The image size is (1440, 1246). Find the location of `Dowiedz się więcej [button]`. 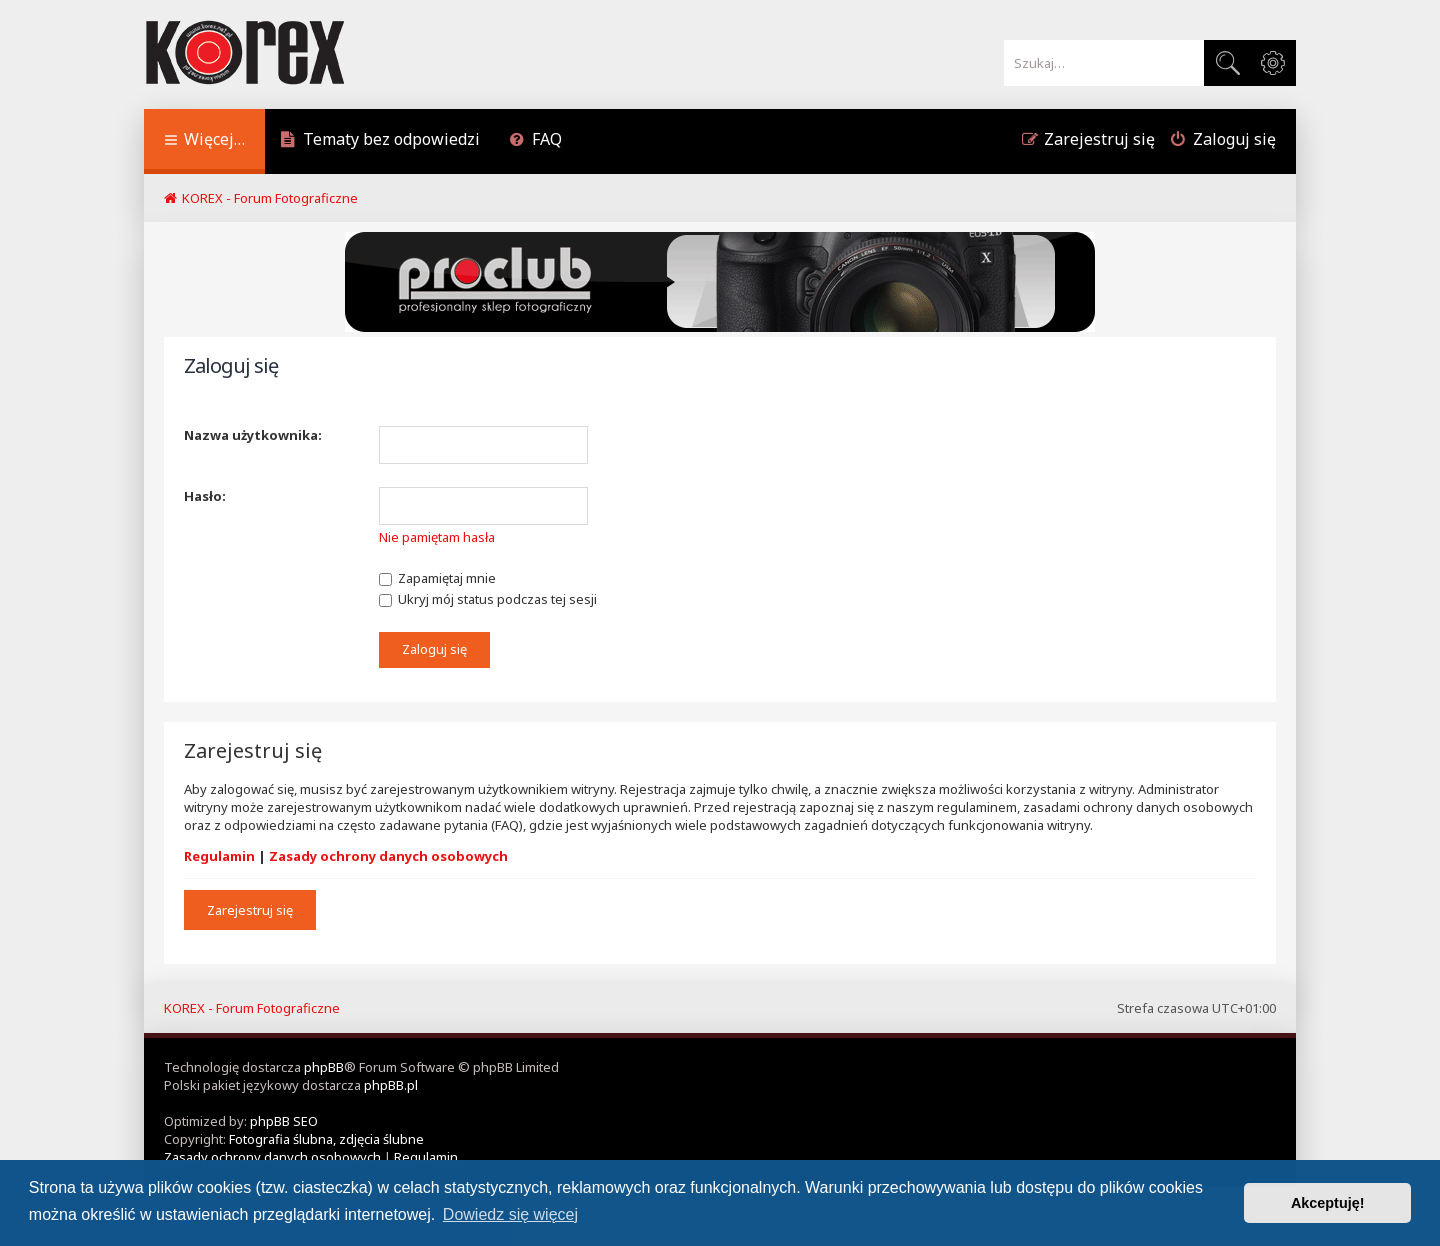

Dowiedz się więcej [button] is located at coordinates (510, 1214).